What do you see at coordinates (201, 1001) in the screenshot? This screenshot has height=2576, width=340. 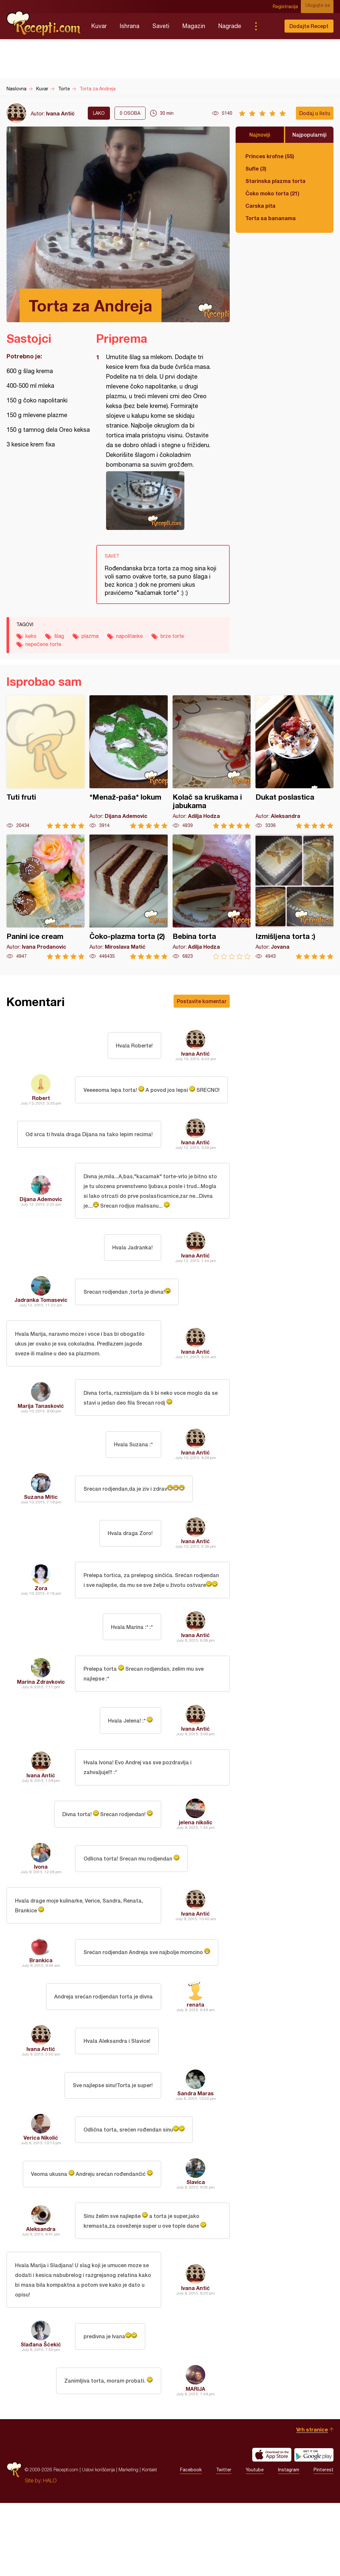 I see `Postavite komentar` at bounding box center [201, 1001].